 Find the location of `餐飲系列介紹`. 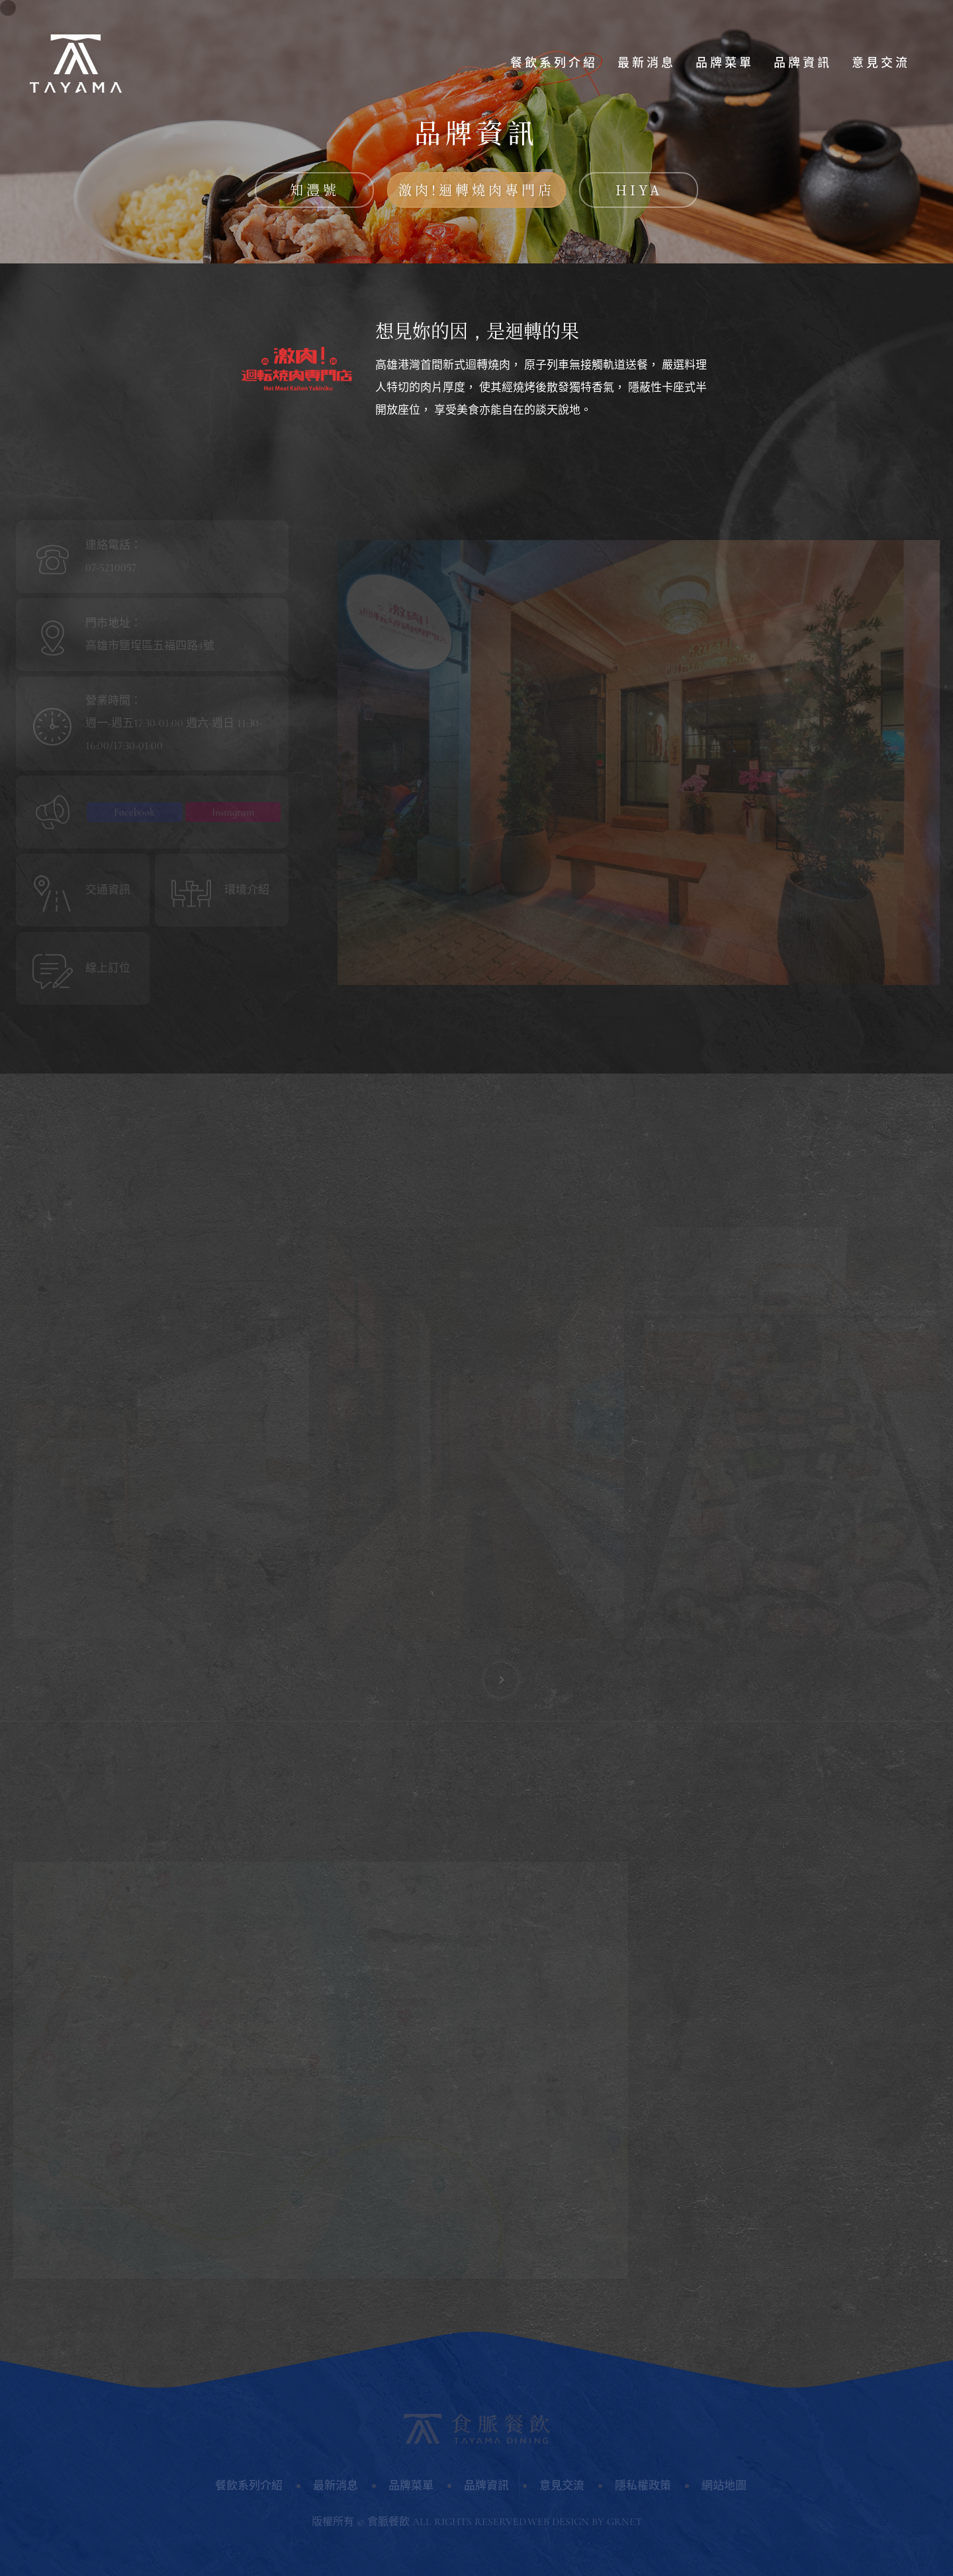

餐飲系列介紹 is located at coordinates (554, 63).